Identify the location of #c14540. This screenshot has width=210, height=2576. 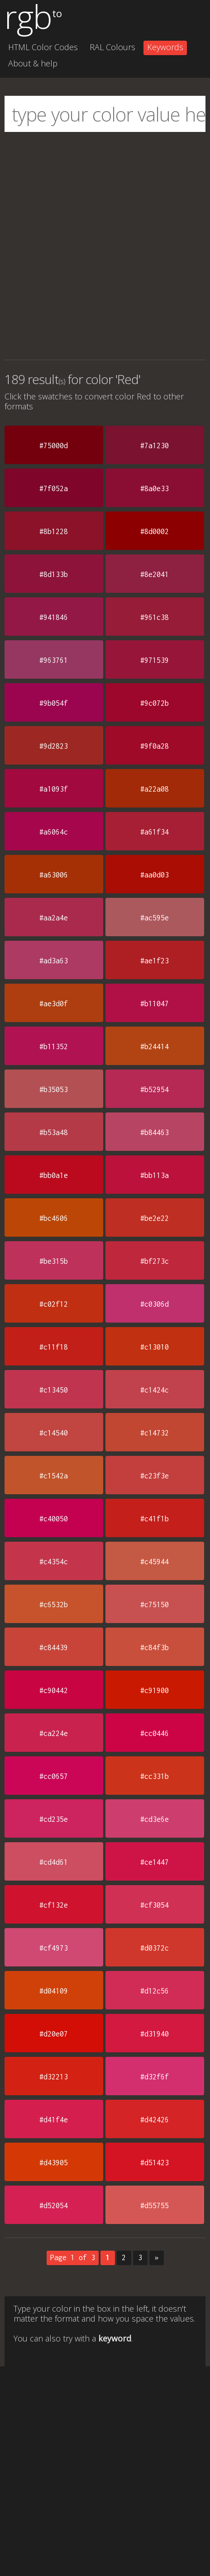
(53, 1433).